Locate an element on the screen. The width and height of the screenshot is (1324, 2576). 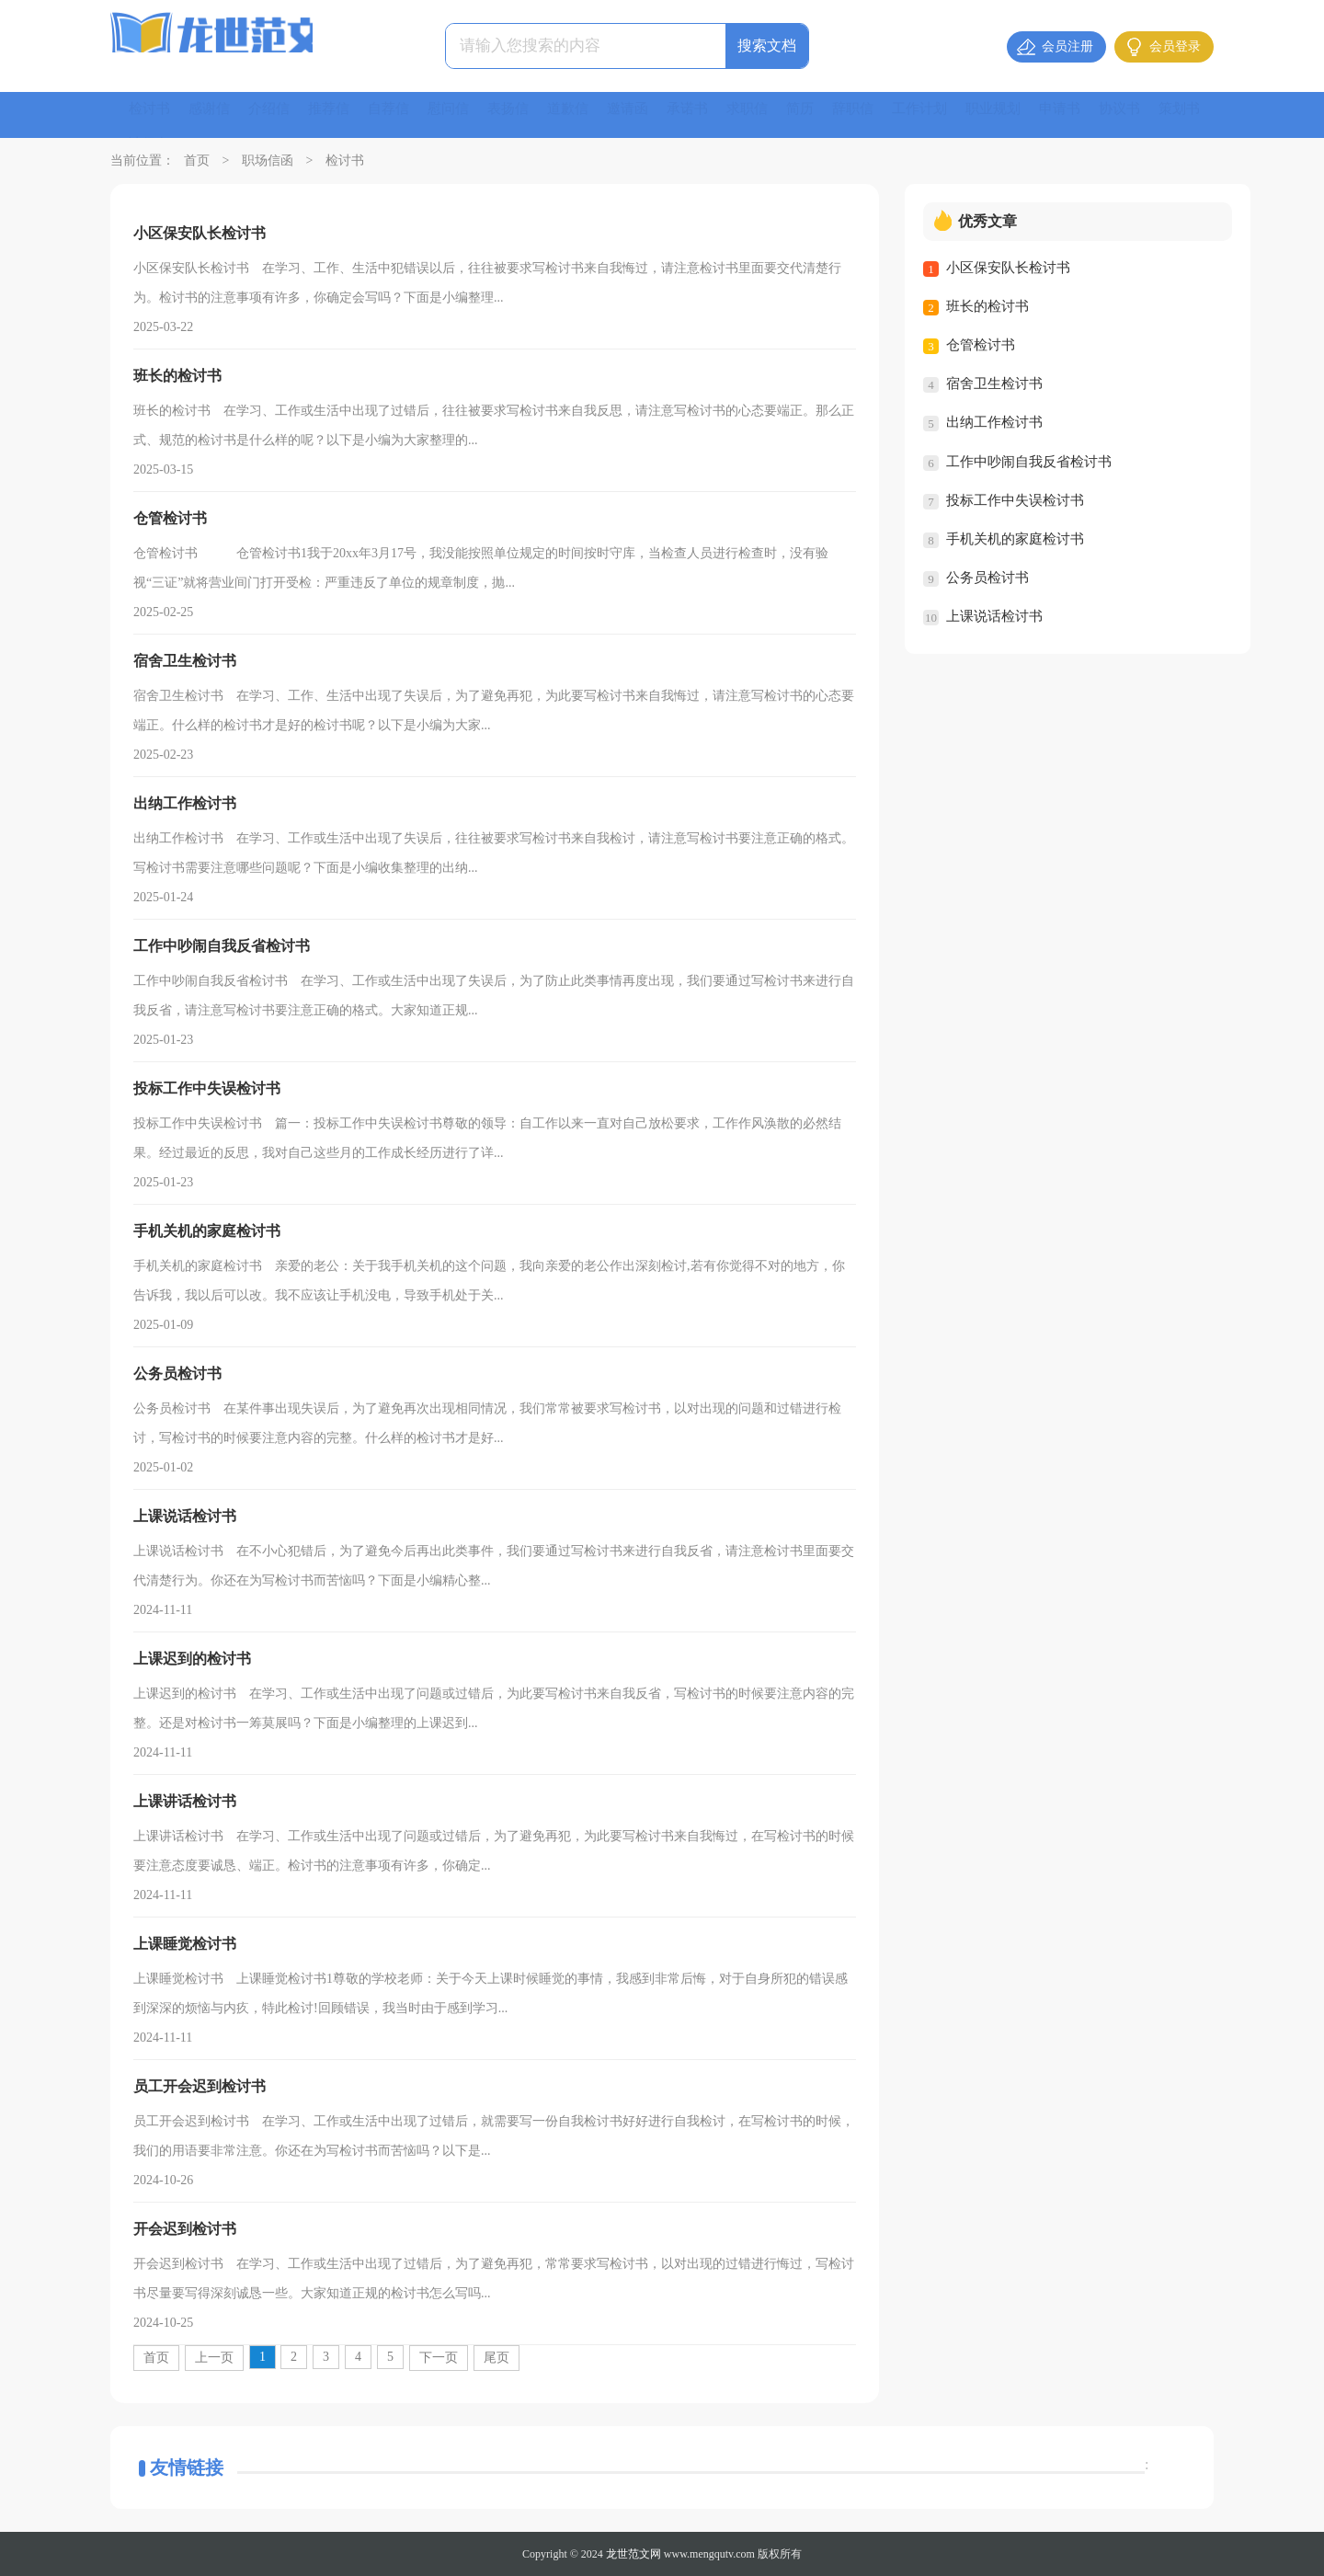
辞职信 is located at coordinates (886, 114).